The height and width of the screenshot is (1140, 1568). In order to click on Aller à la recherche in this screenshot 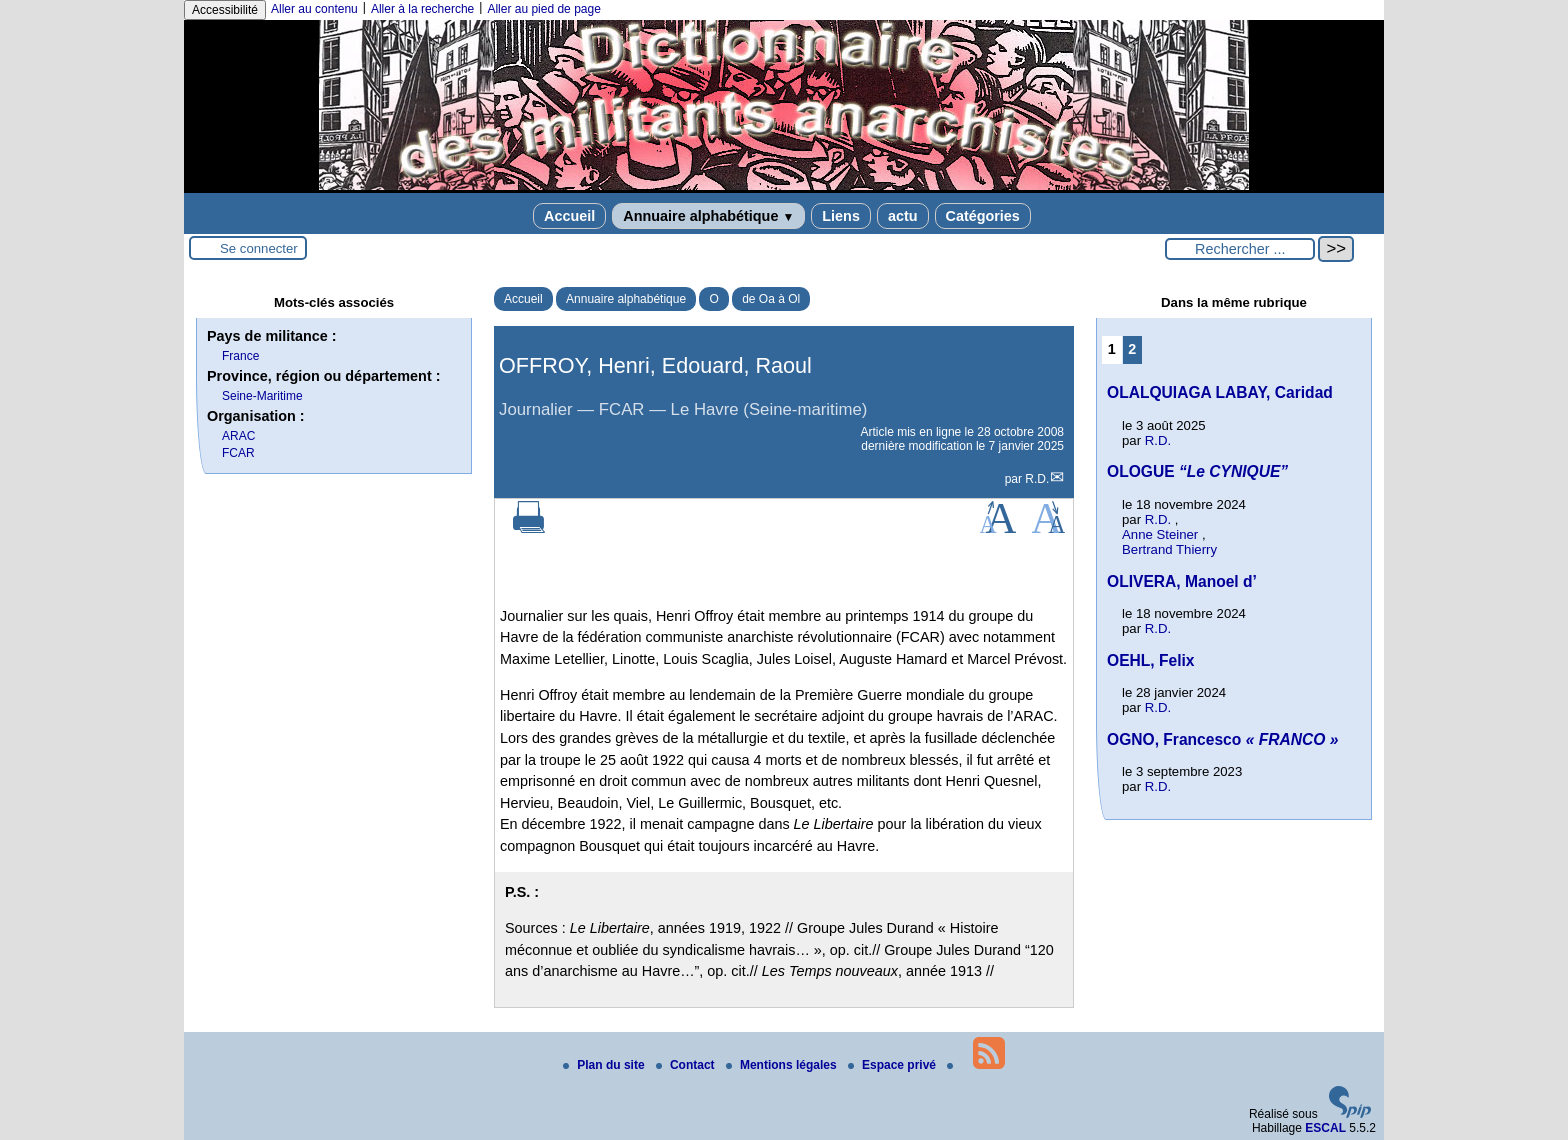, I will do `click(422, 9)`.